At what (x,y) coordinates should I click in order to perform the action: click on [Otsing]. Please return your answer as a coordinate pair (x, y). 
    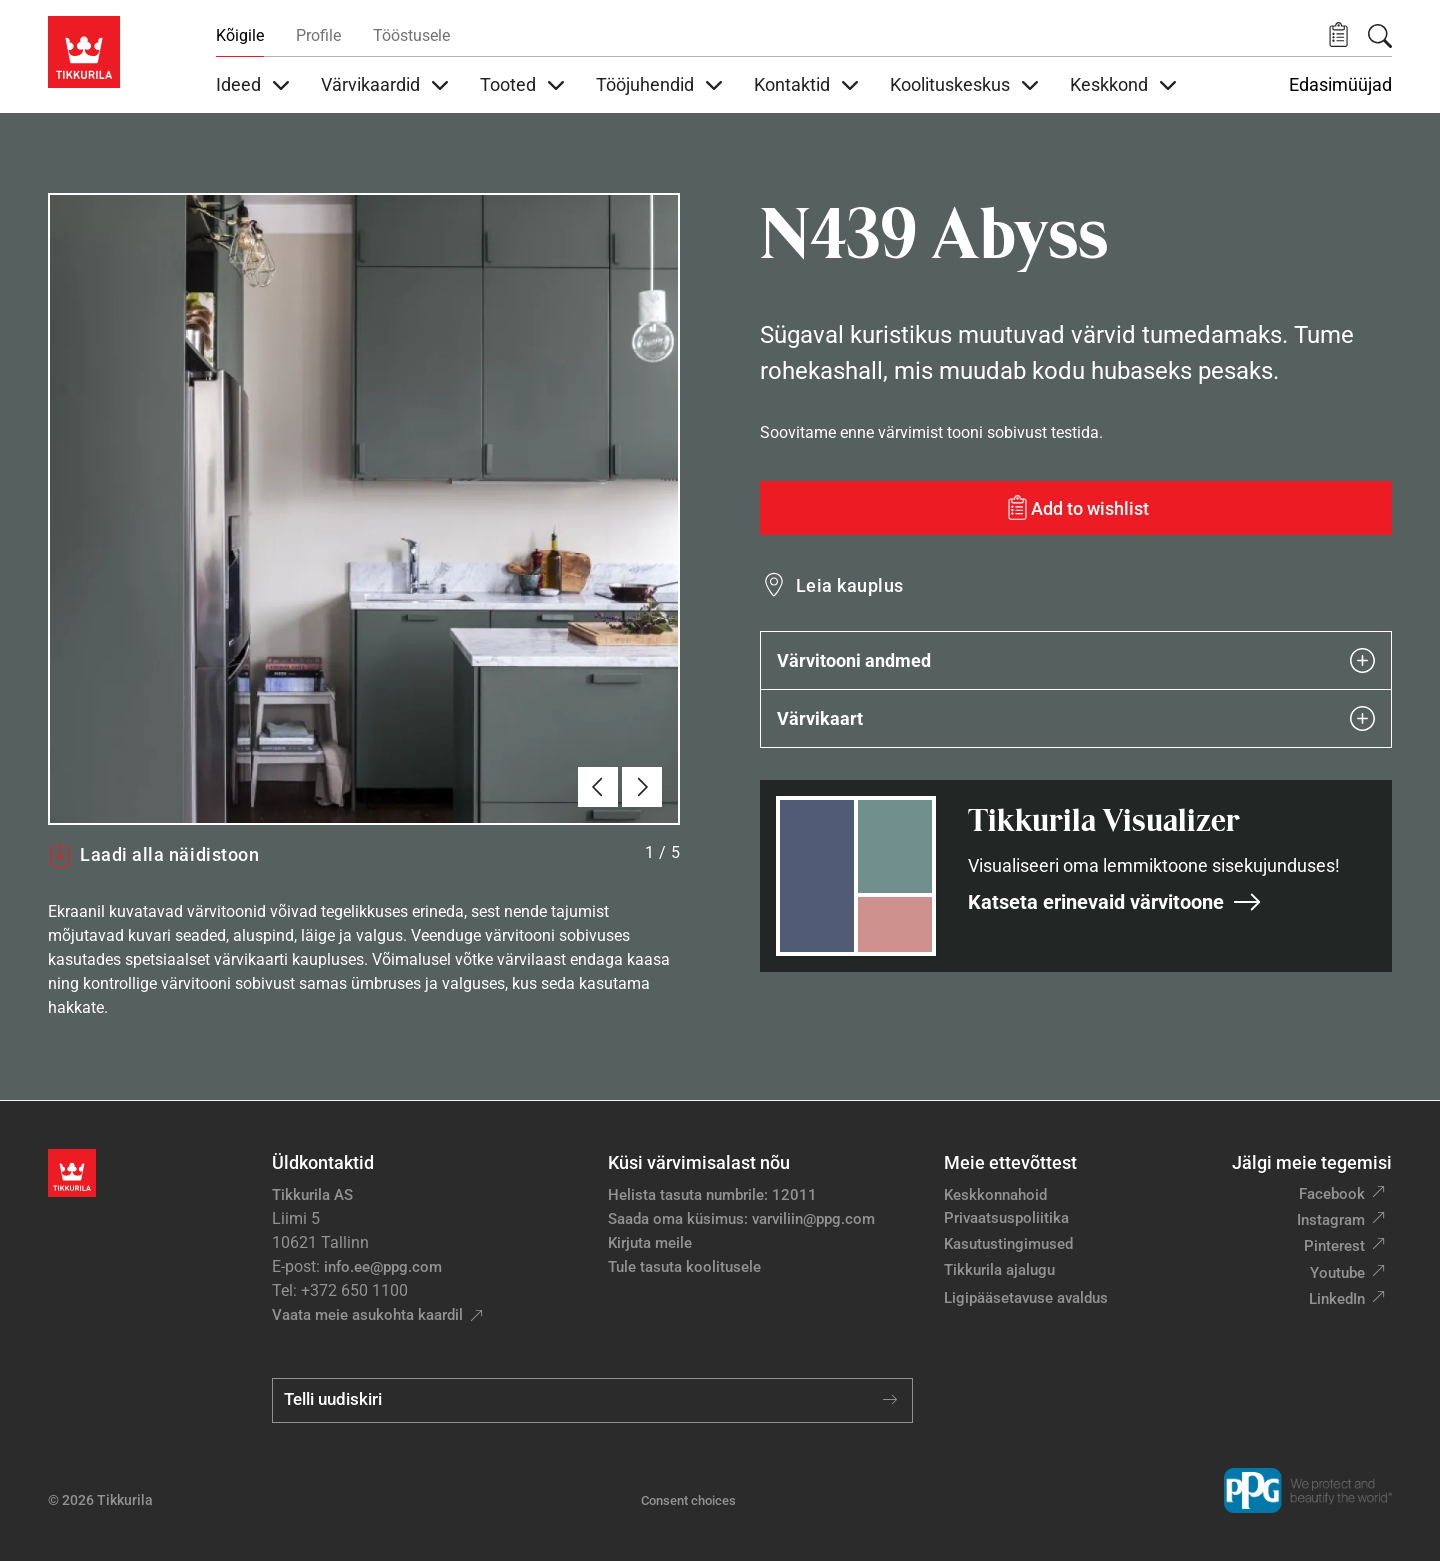
    Looking at the image, I should click on (1380, 36).